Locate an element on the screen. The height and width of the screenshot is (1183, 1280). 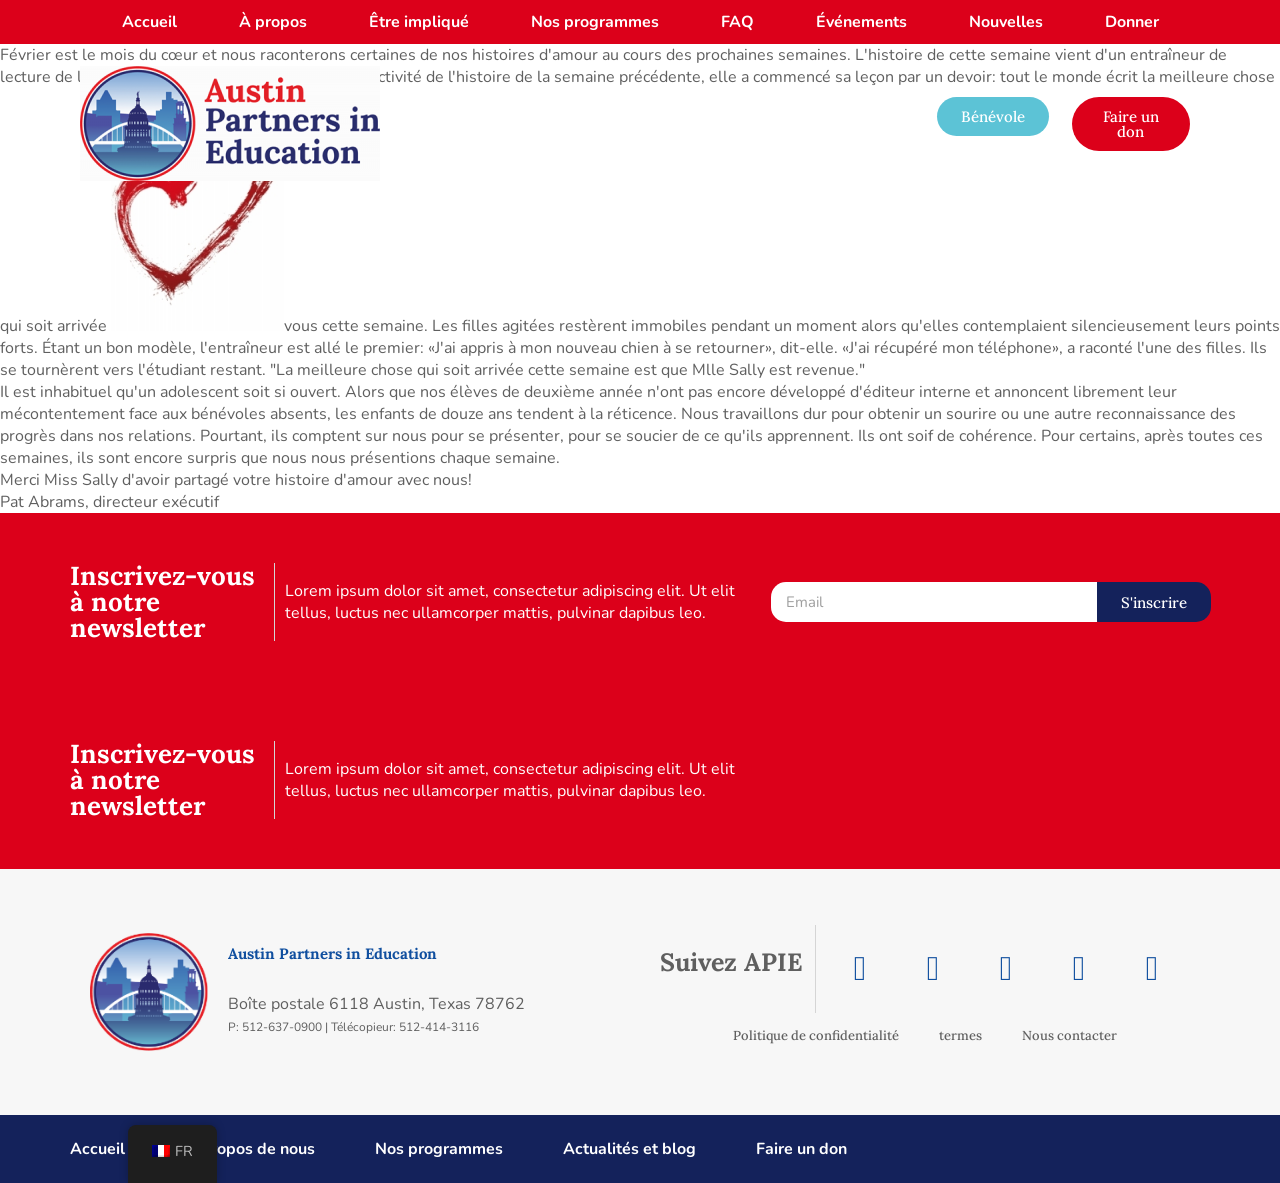
Faire un don is located at coordinates (801, 1149).